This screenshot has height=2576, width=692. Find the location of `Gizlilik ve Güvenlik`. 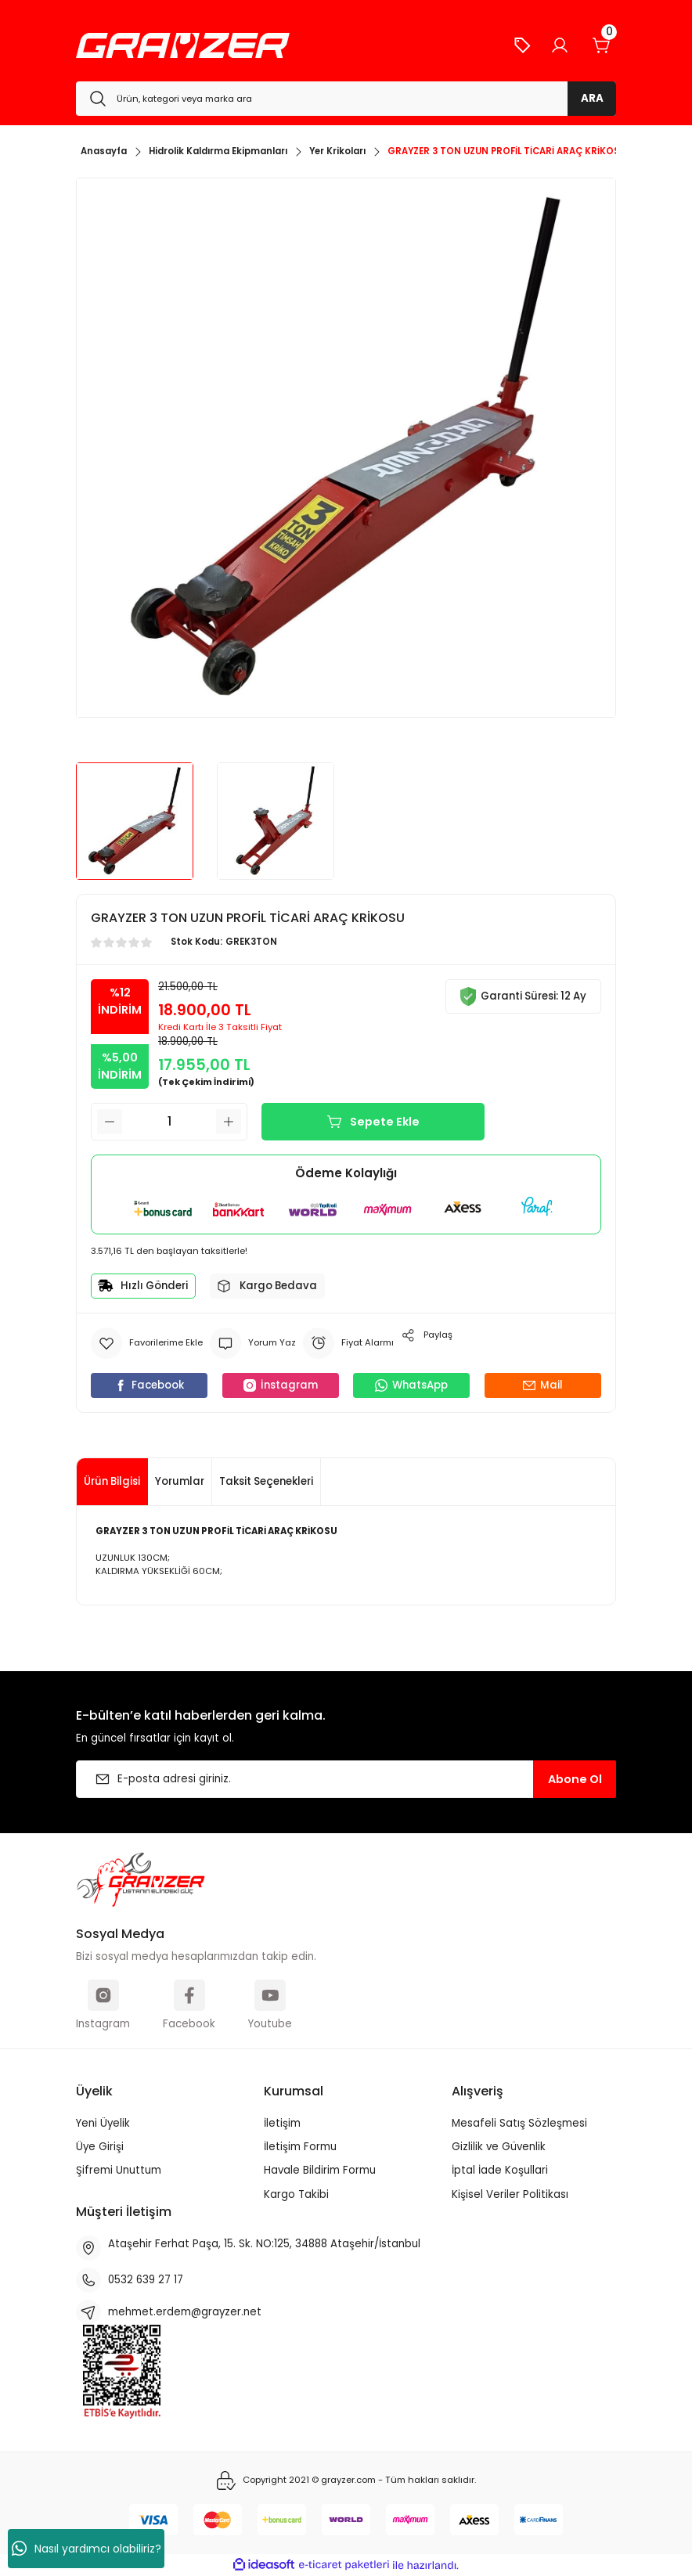

Gizlilik ve Güvenlik is located at coordinates (499, 2146).